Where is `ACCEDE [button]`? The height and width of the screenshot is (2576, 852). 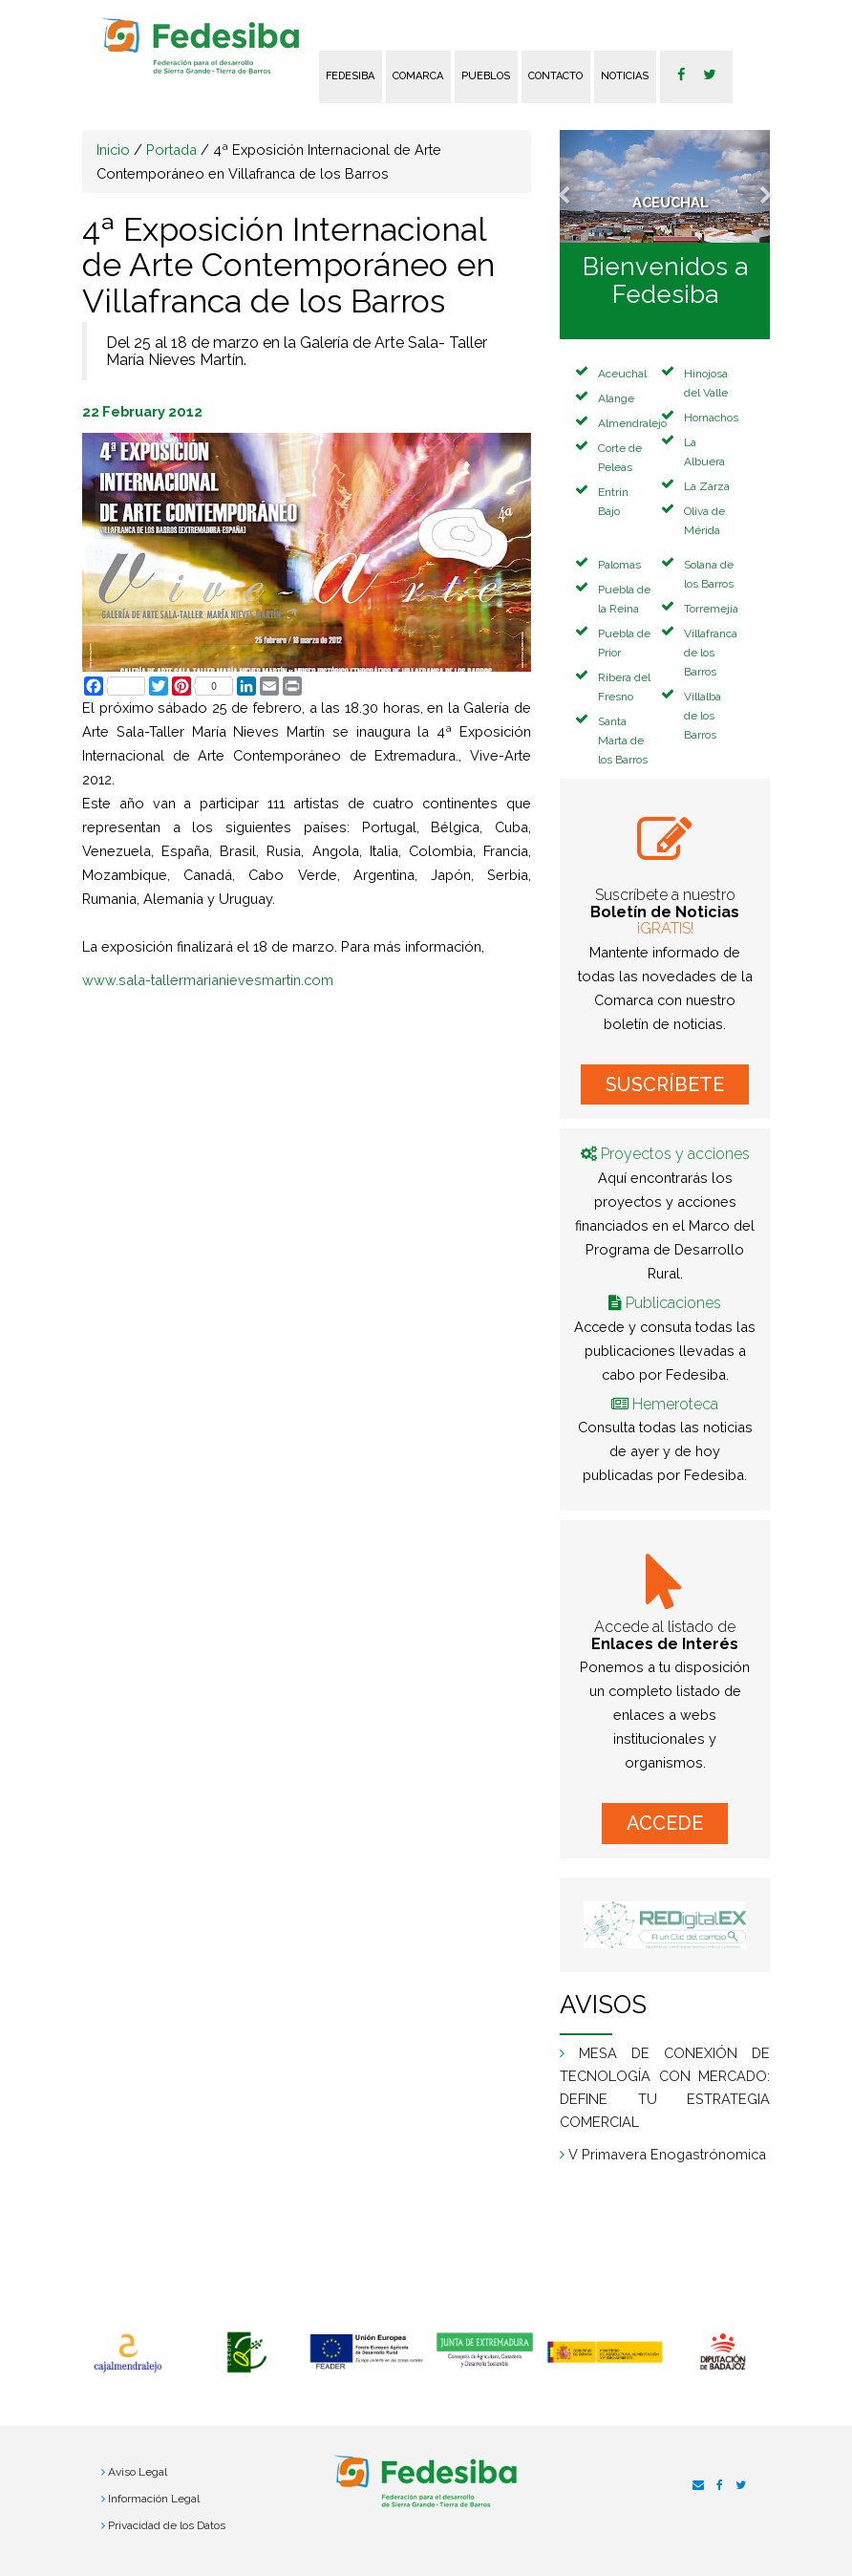
ACCEDE [button] is located at coordinates (665, 1823).